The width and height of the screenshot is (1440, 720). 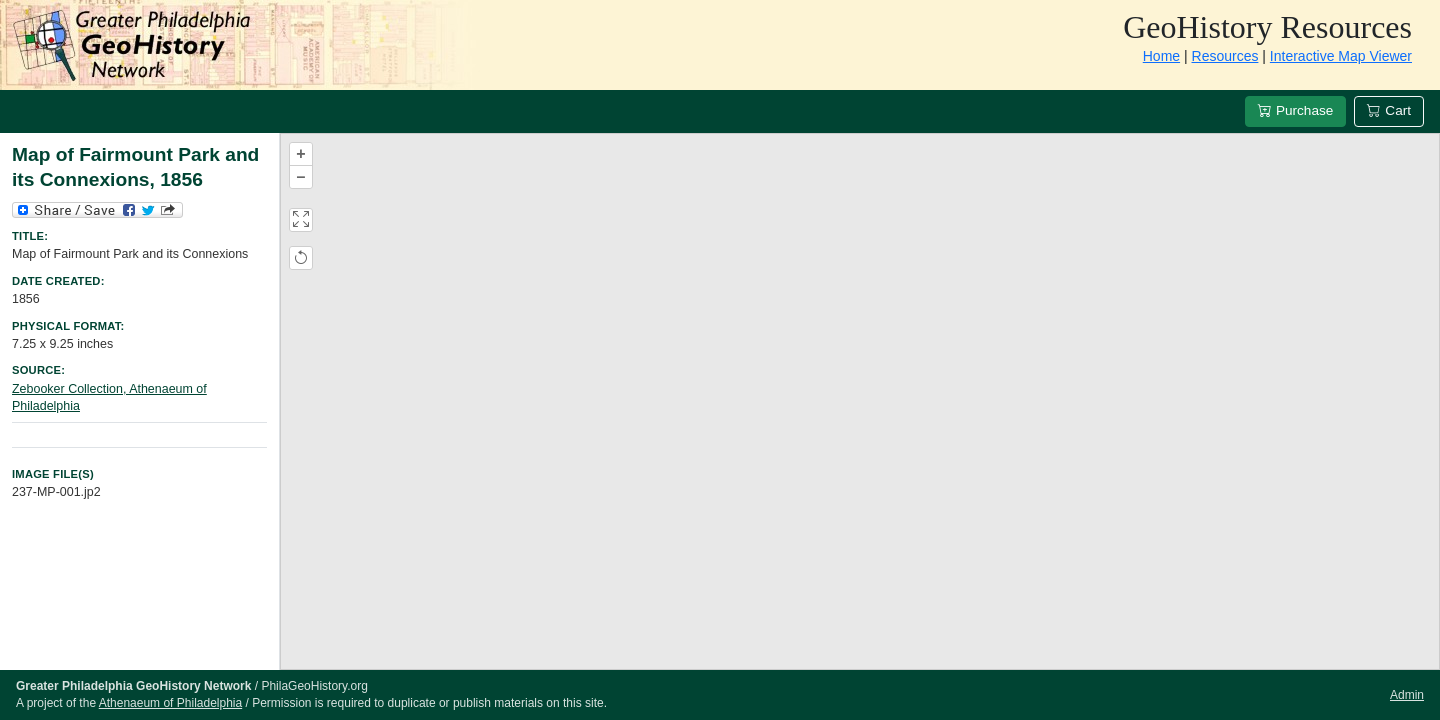 What do you see at coordinates (1295, 110) in the screenshot?
I see `Purchase` at bounding box center [1295, 110].